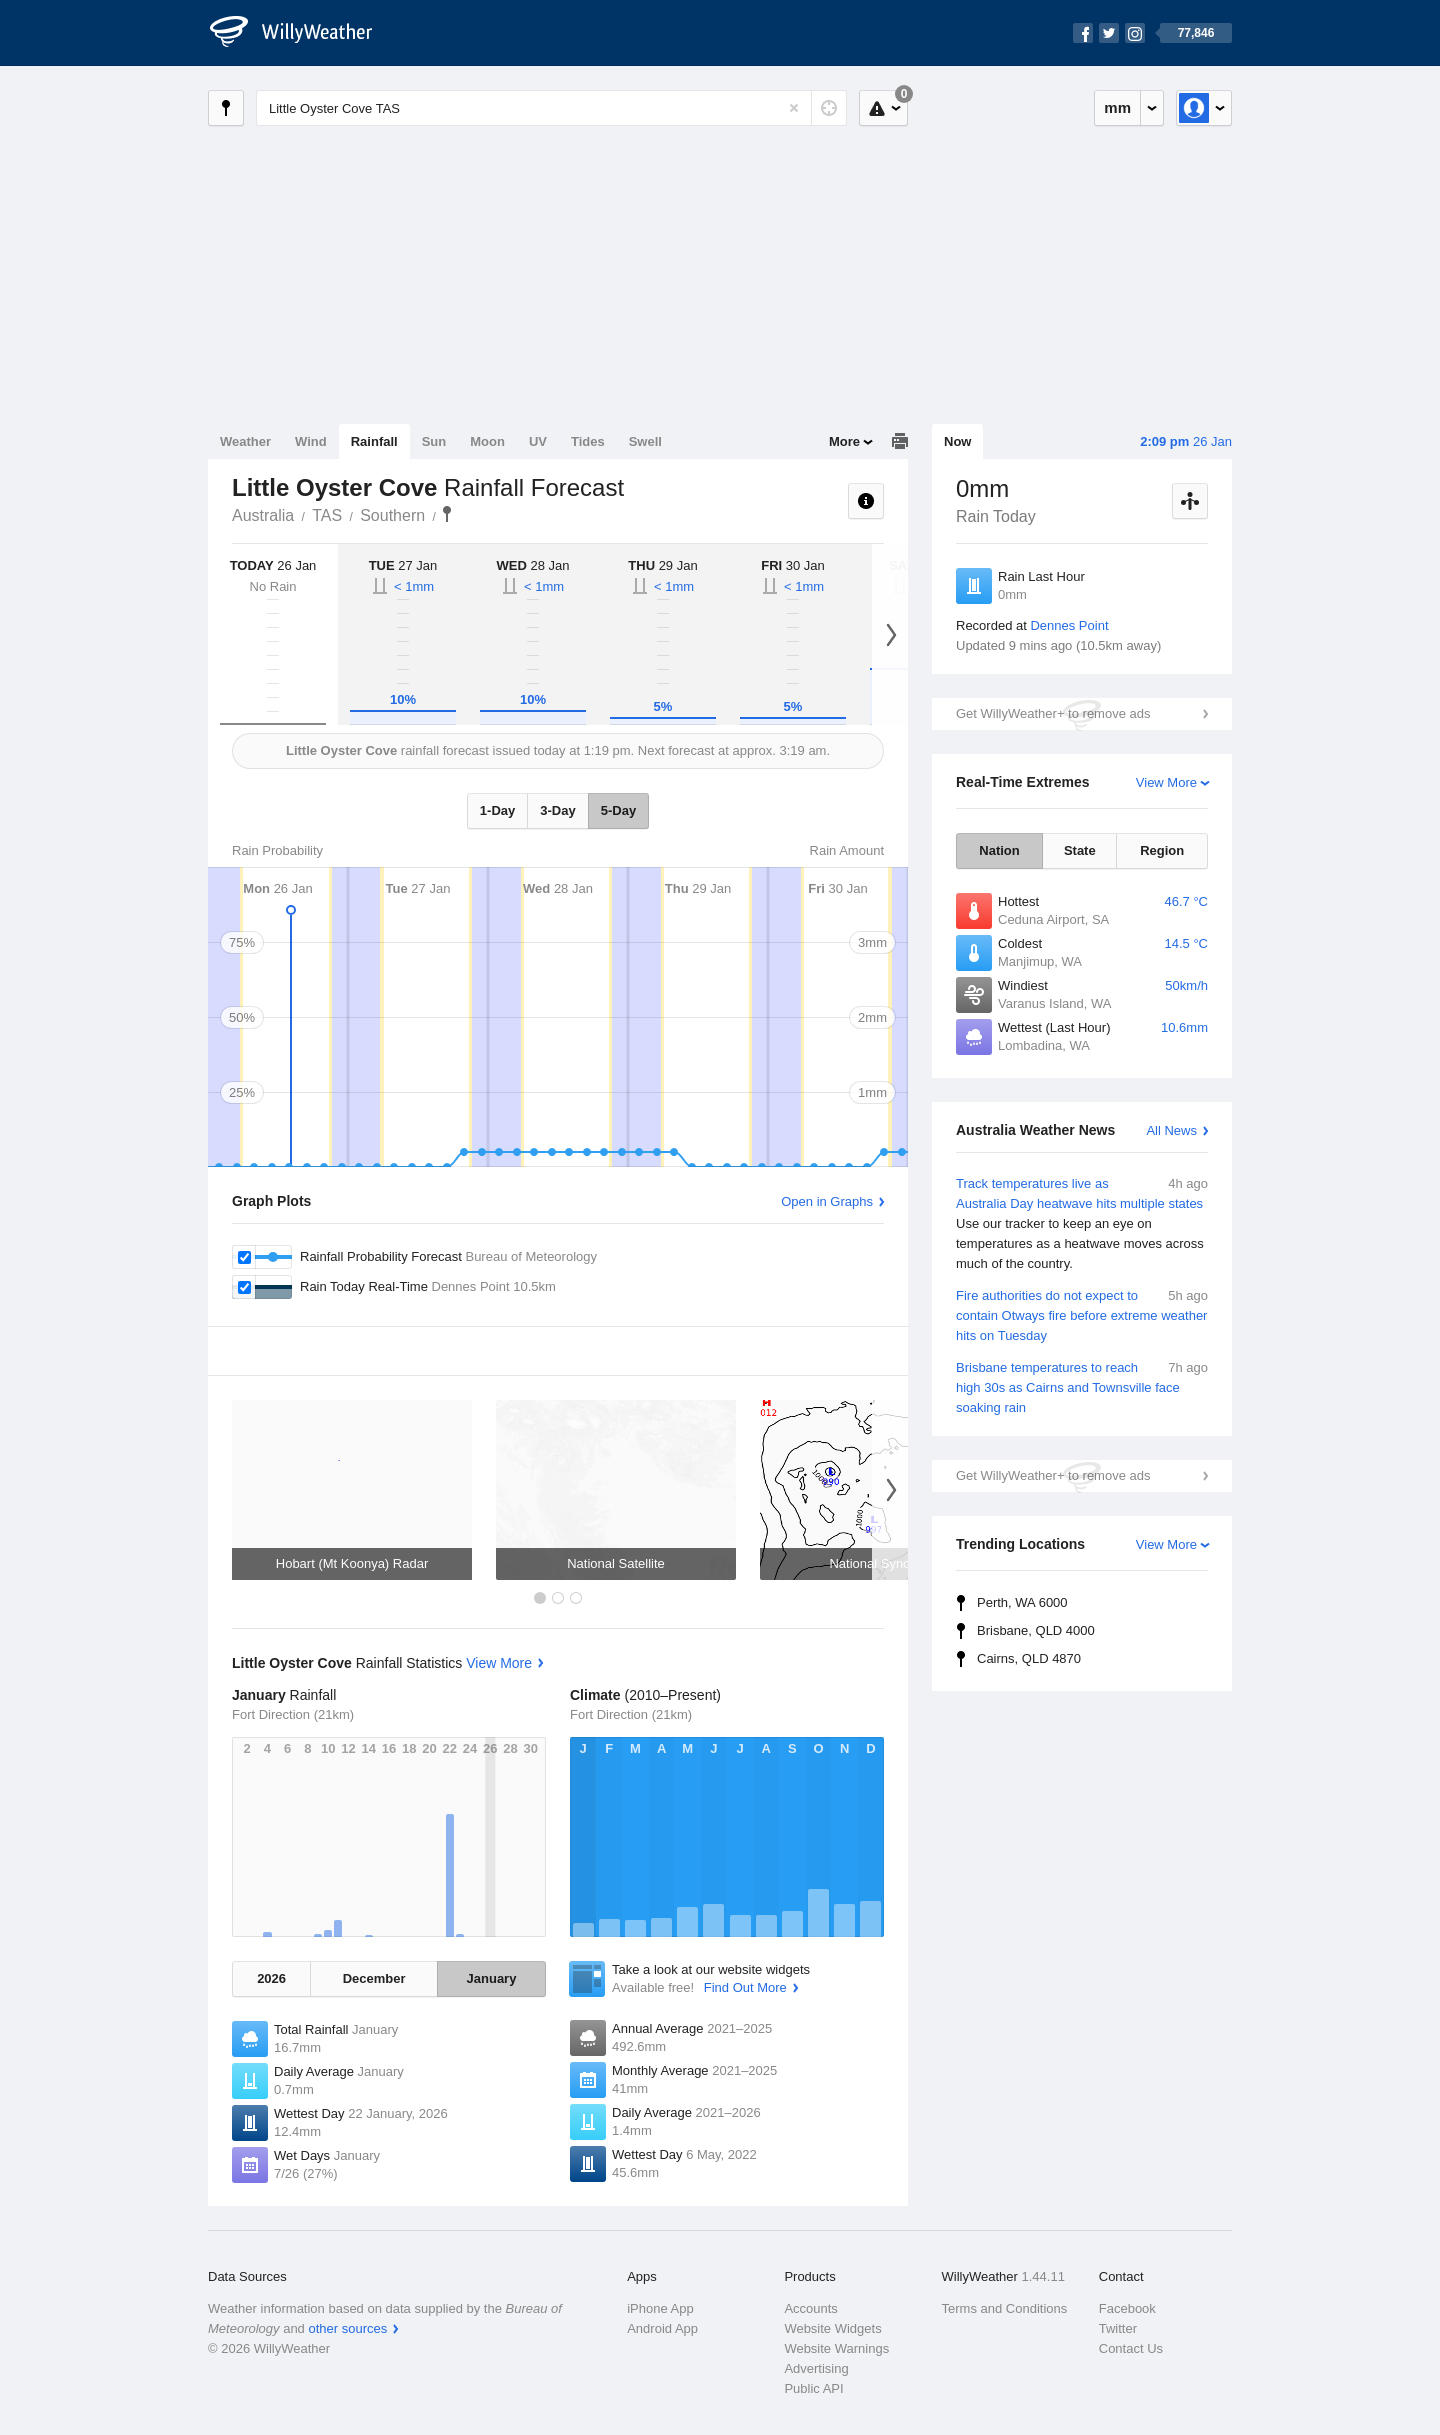 The width and height of the screenshot is (1440, 2435). Describe the element at coordinates (1082, 1224) in the screenshot. I see `Track temperatures live as Australia Day heatwave hits multiple states` at that location.